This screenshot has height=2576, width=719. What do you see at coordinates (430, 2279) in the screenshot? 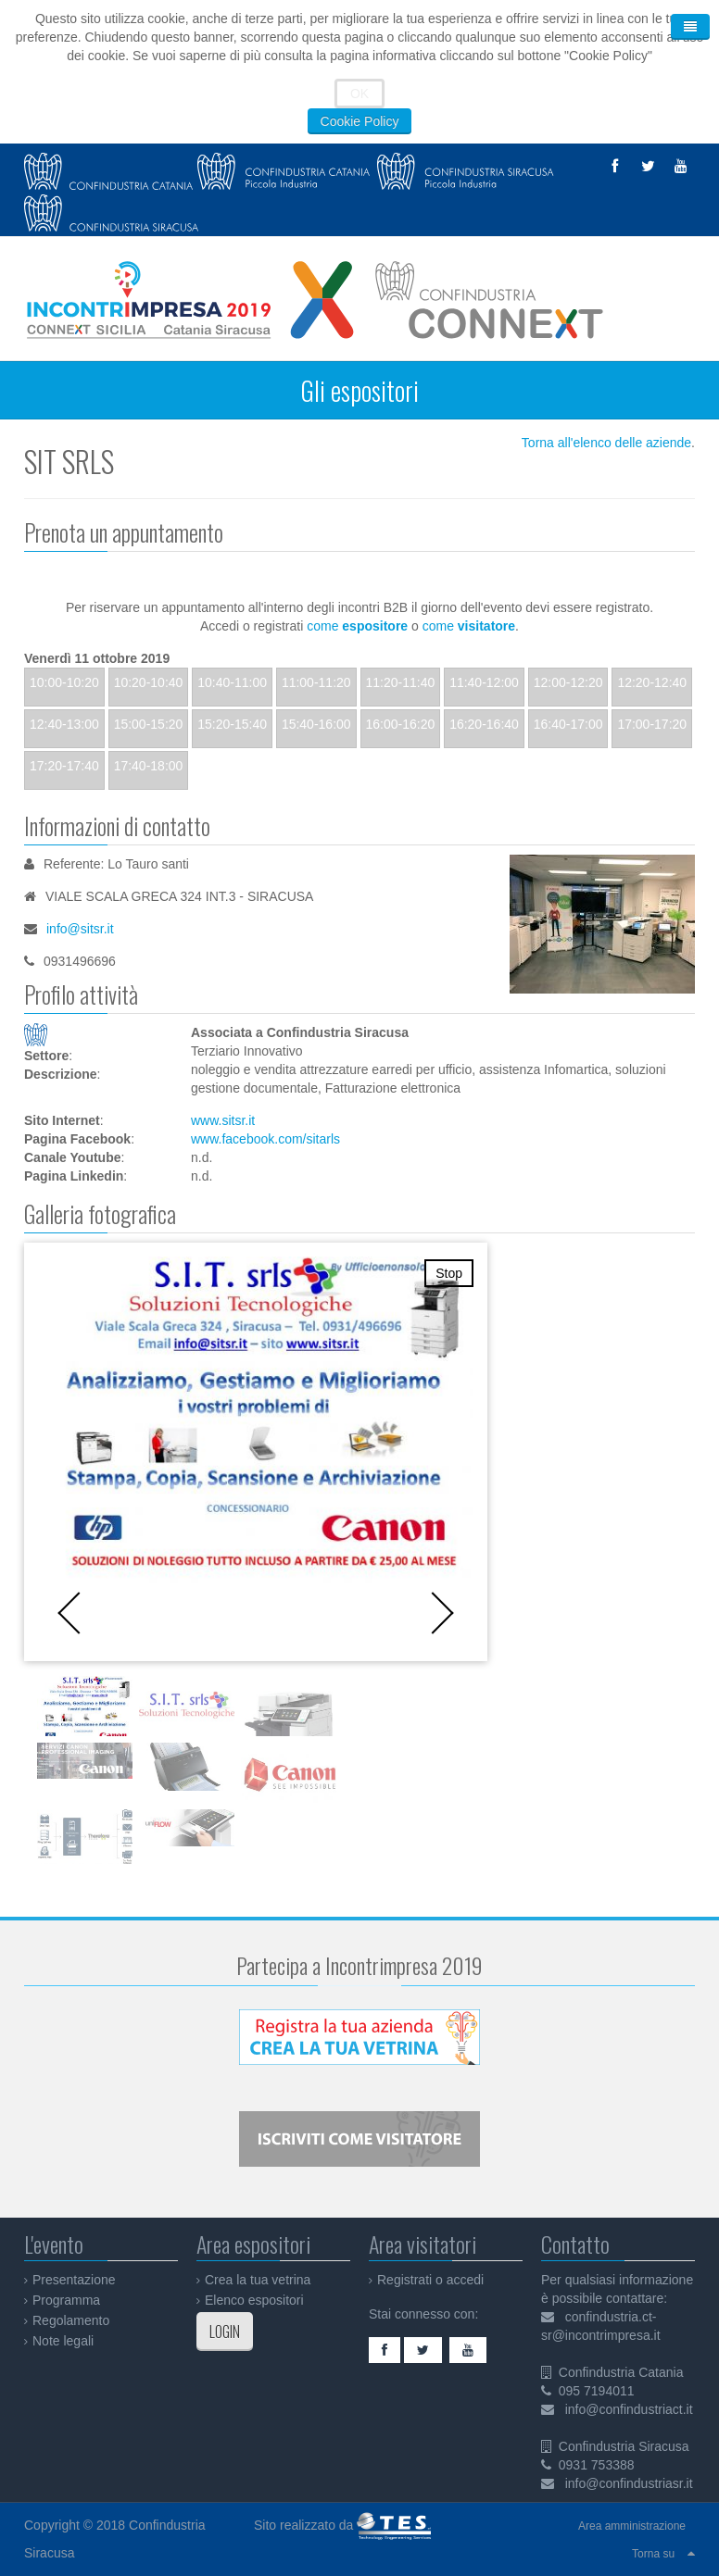
I see `Registrati o accedi` at bounding box center [430, 2279].